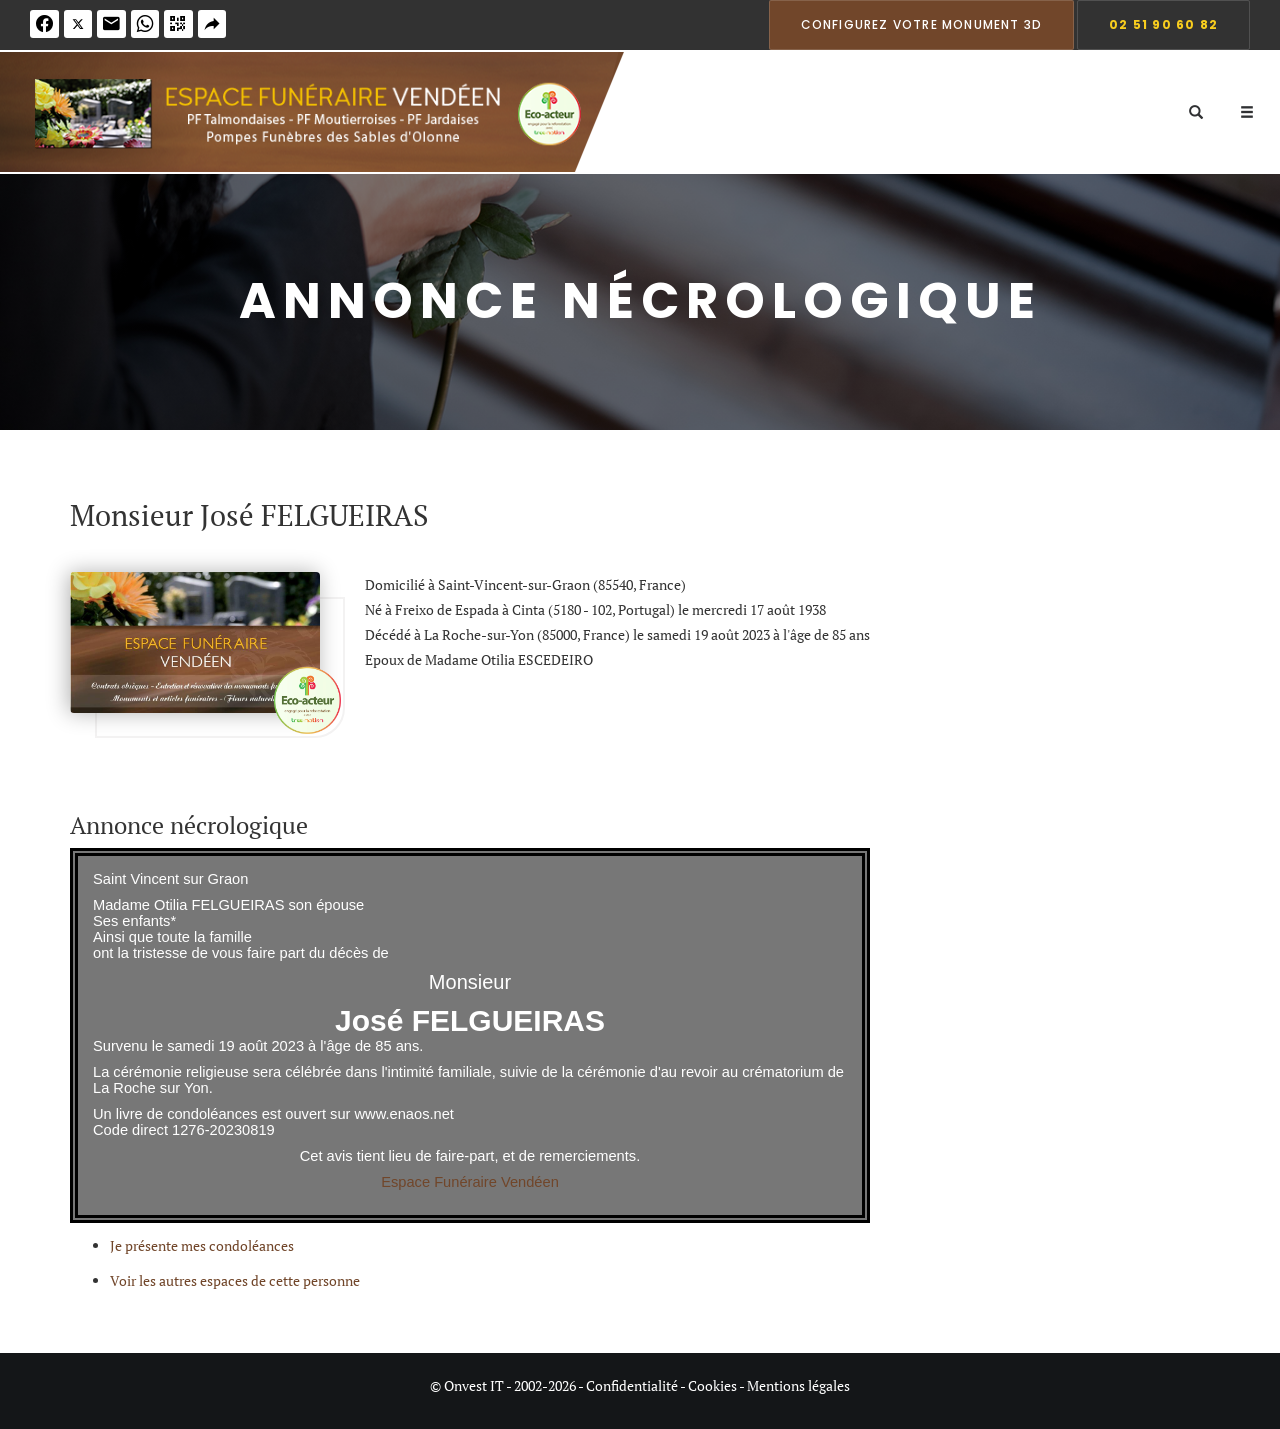  What do you see at coordinates (470, 1182) in the screenshot?
I see `Espace Funéraire Vendéen` at bounding box center [470, 1182].